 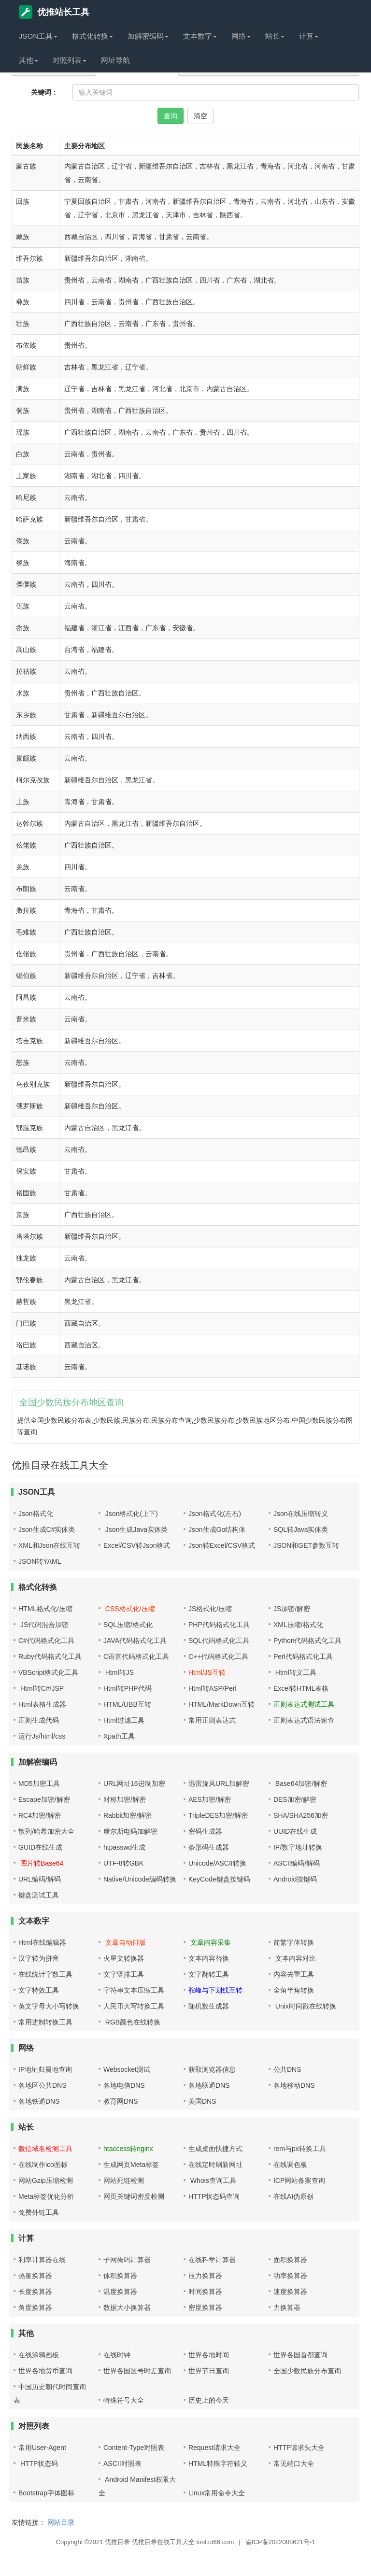 I want to click on HTML/MarkDown互转, so click(x=221, y=1704).